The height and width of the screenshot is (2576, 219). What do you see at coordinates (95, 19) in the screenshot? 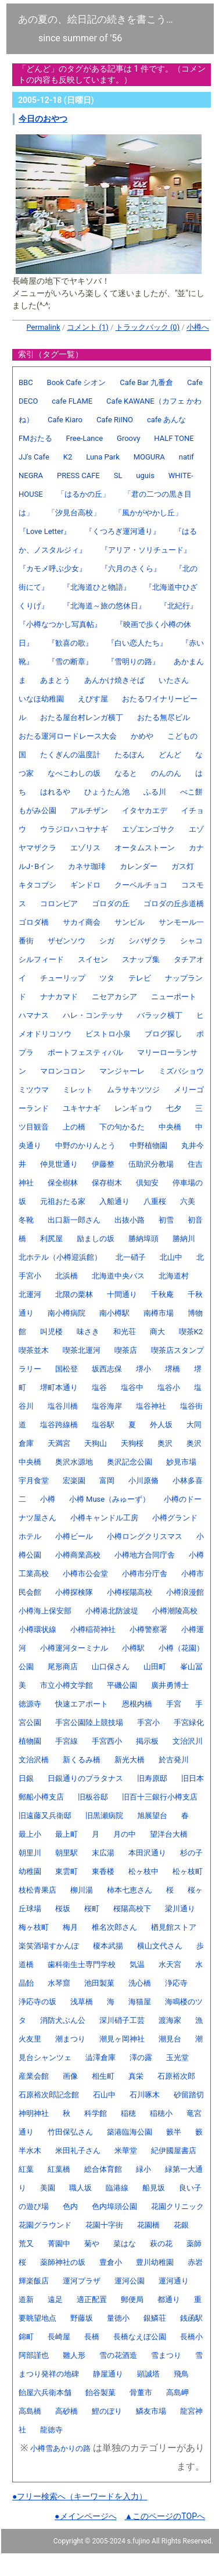
I see `あの夏の、絵日記の続きを書こう…` at bounding box center [95, 19].